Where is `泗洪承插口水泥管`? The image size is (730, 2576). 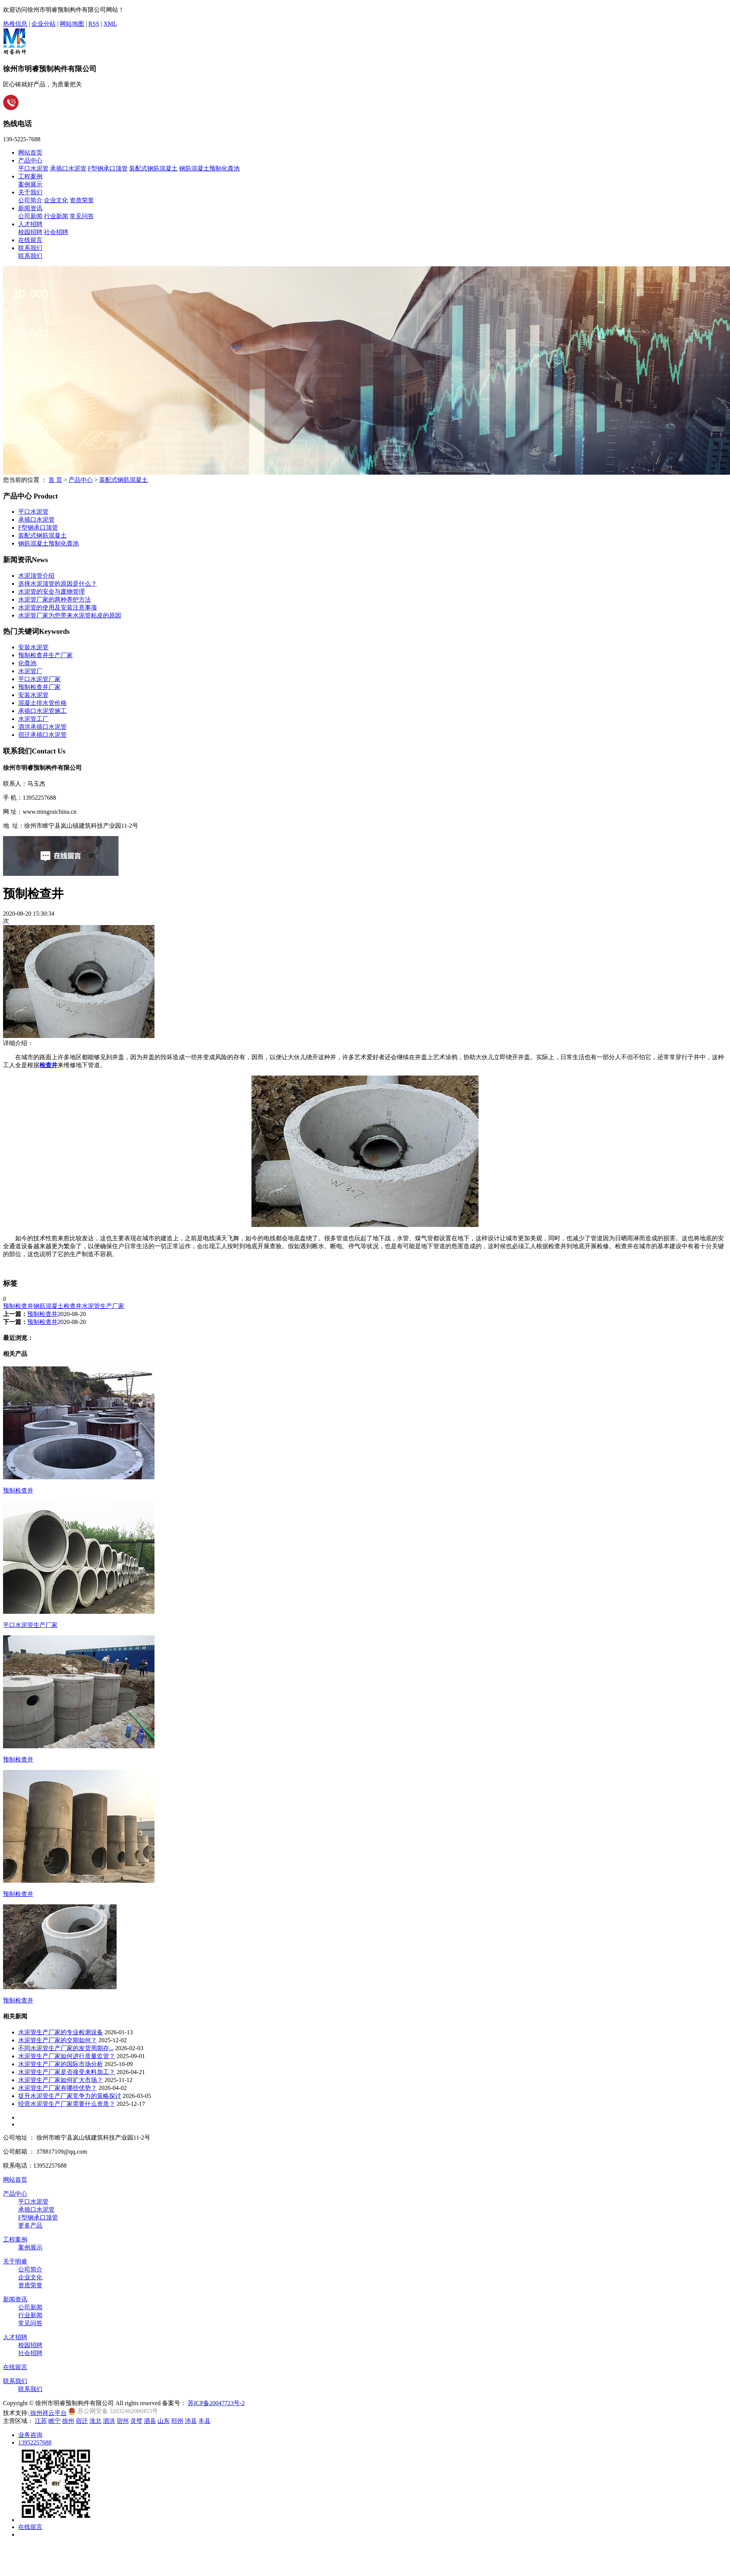 泗洪承插口水泥管 is located at coordinates (42, 727).